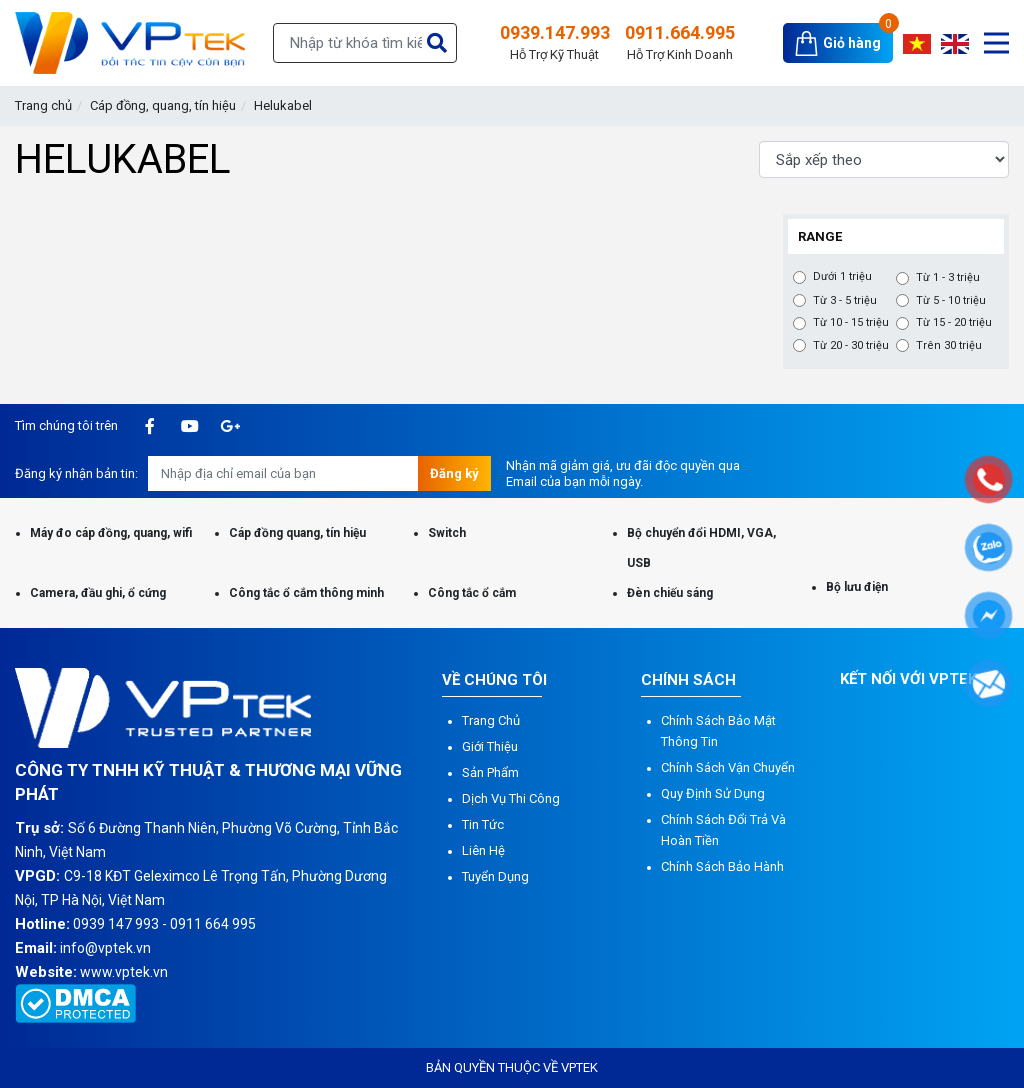  Describe the element at coordinates (111, 533) in the screenshot. I see `Máy đo cáp đồng, quang, wifi` at that location.